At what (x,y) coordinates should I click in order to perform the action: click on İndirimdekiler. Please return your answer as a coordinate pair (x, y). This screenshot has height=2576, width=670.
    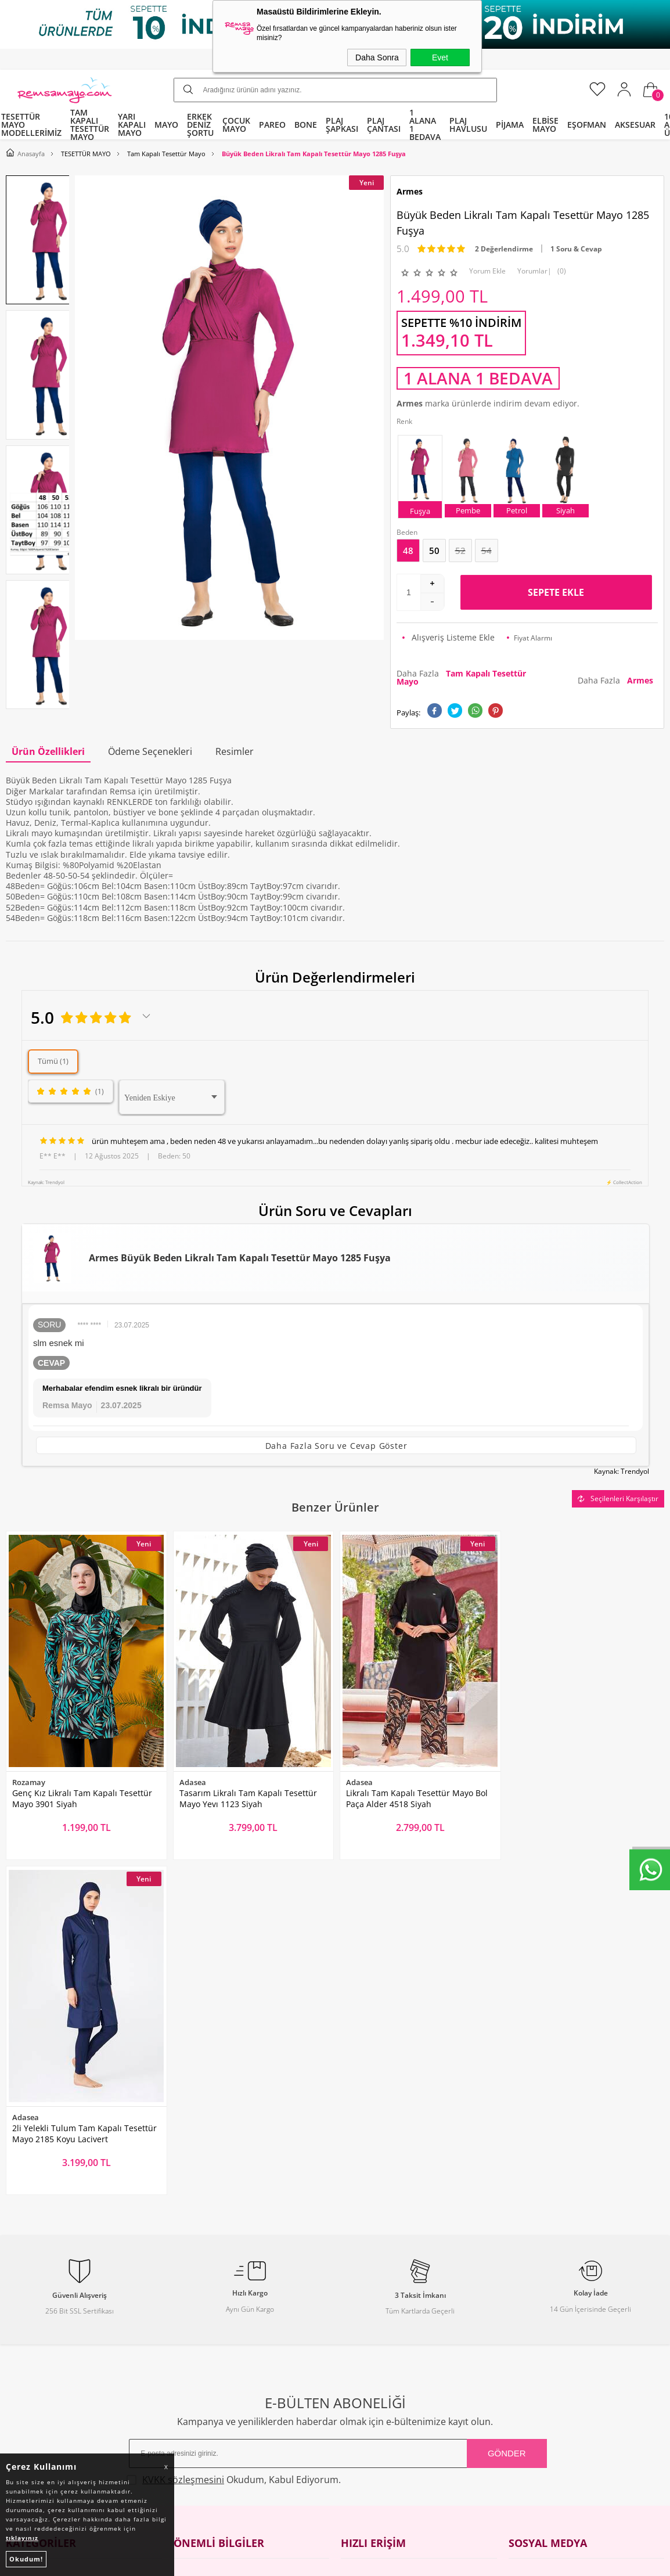
    Looking at the image, I should click on (368, 2286).